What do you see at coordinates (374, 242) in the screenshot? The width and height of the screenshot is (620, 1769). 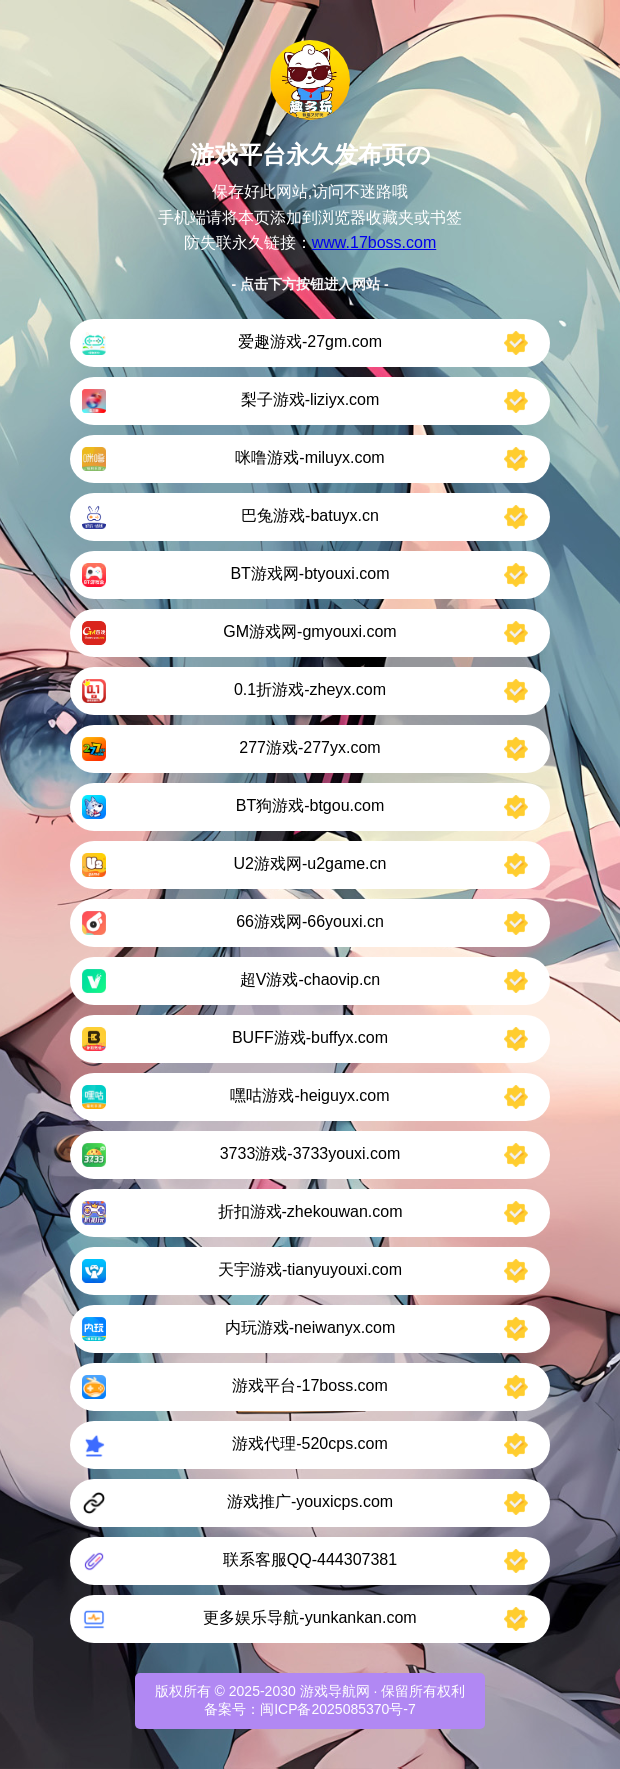 I see `www.17boss.com` at bounding box center [374, 242].